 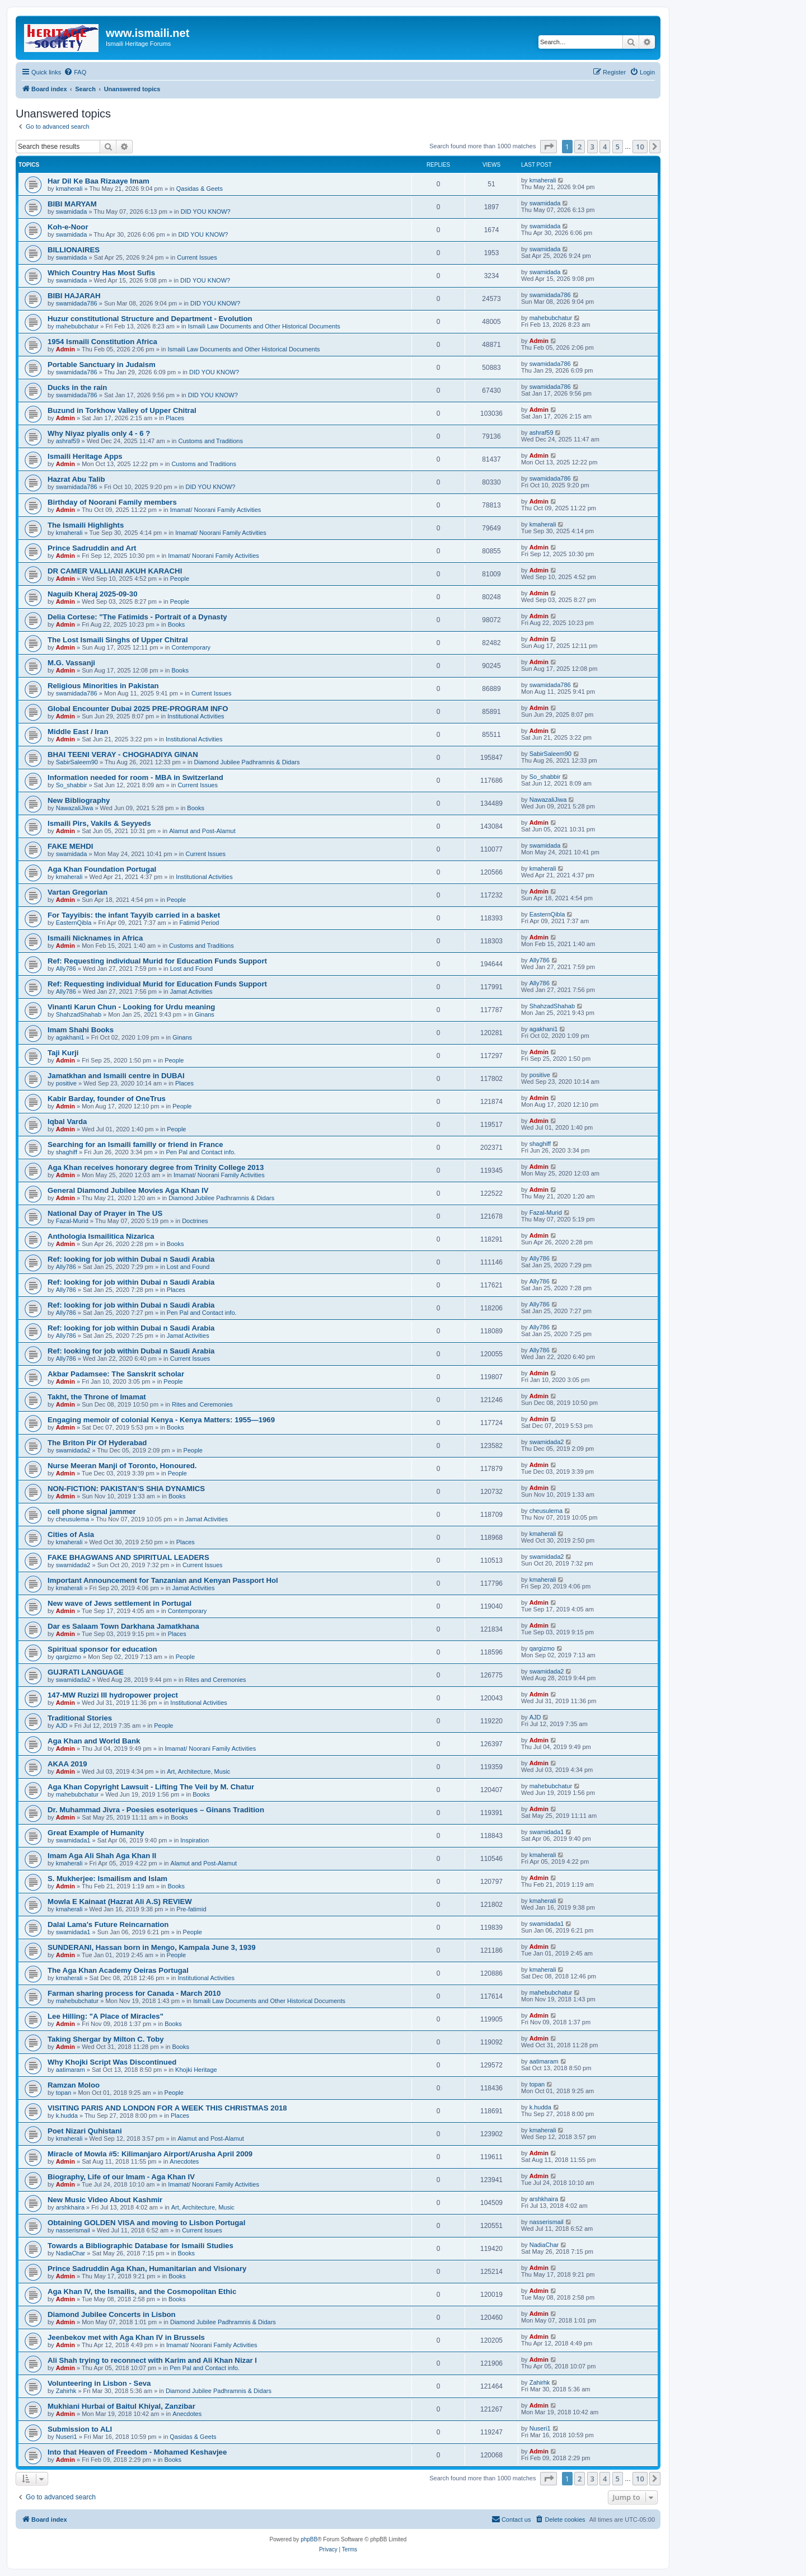 What do you see at coordinates (85, 456) in the screenshot?
I see `Ismaili Heritage Apps` at bounding box center [85, 456].